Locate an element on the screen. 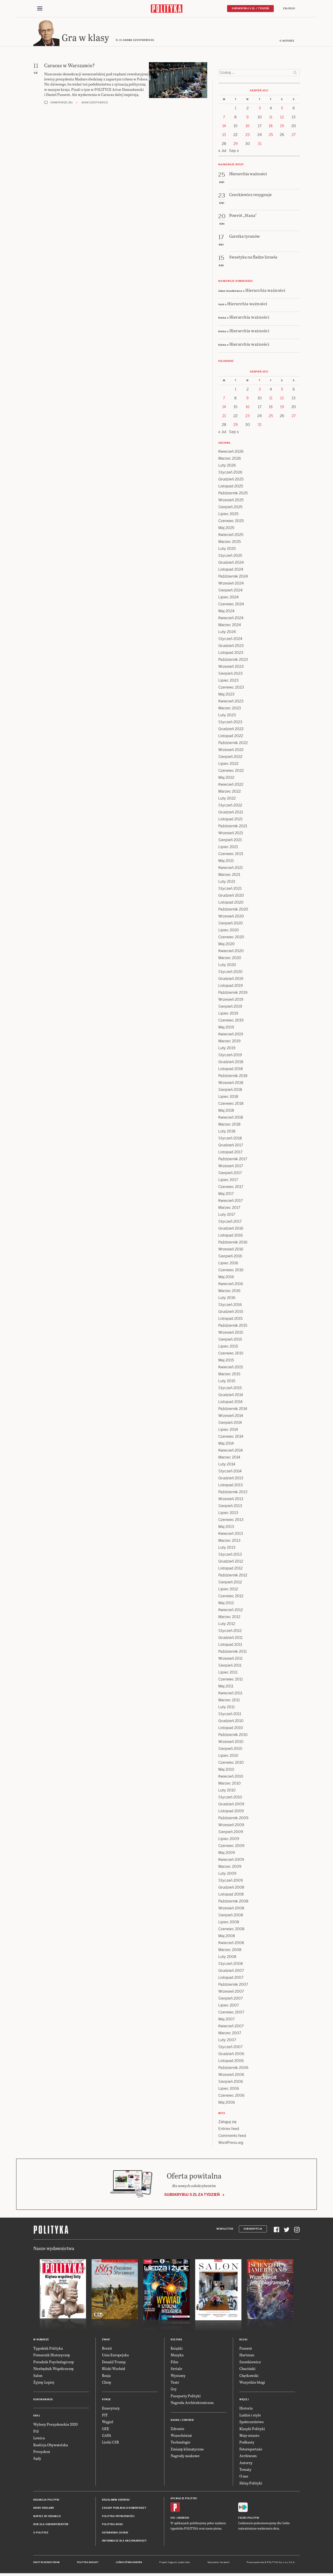  Wystawy is located at coordinates (178, 2376).